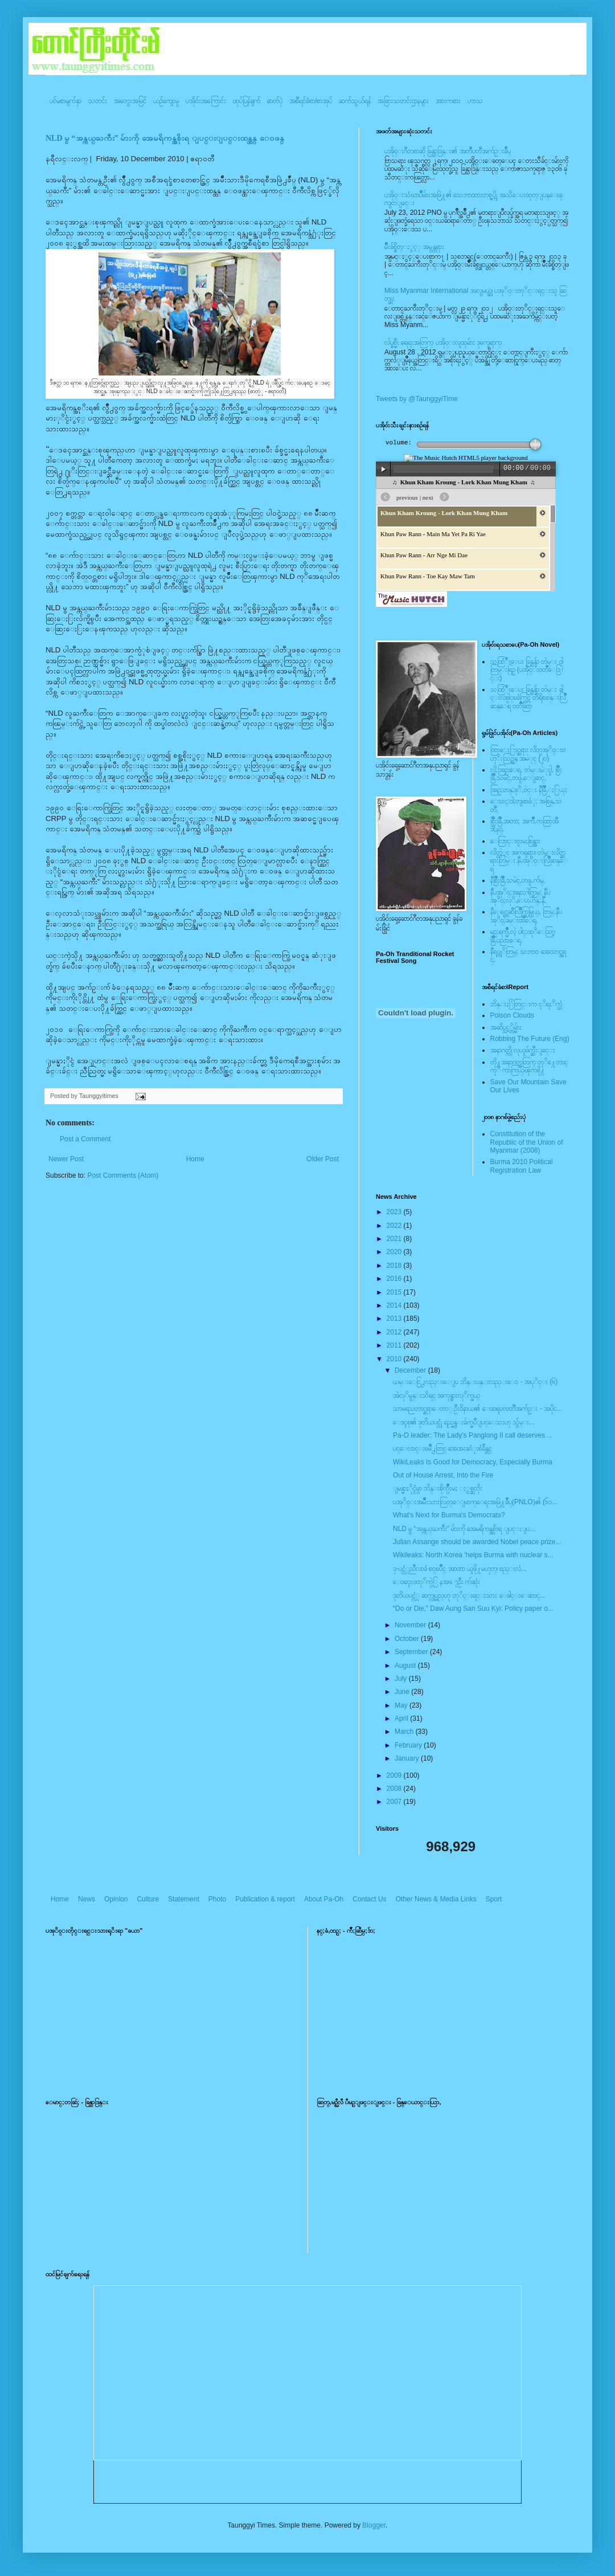  What do you see at coordinates (526, 1142) in the screenshot?
I see `Constitution of the Republic of the Union of Myanmar (2008)` at bounding box center [526, 1142].